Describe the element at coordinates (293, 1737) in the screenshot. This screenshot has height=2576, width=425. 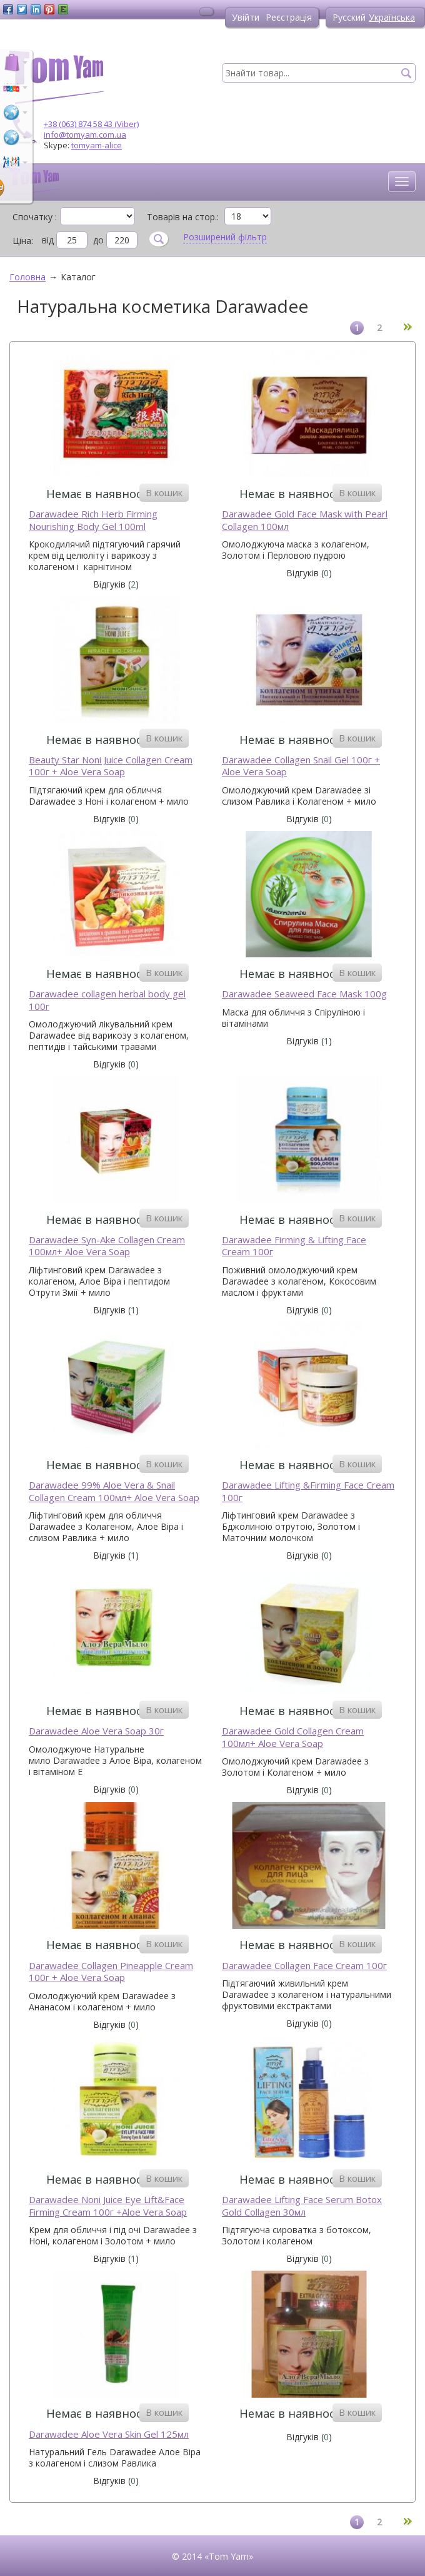
I see `Darawadee Gold Collagen Cream 100мл+ Aloe Vera Soap` at that location.